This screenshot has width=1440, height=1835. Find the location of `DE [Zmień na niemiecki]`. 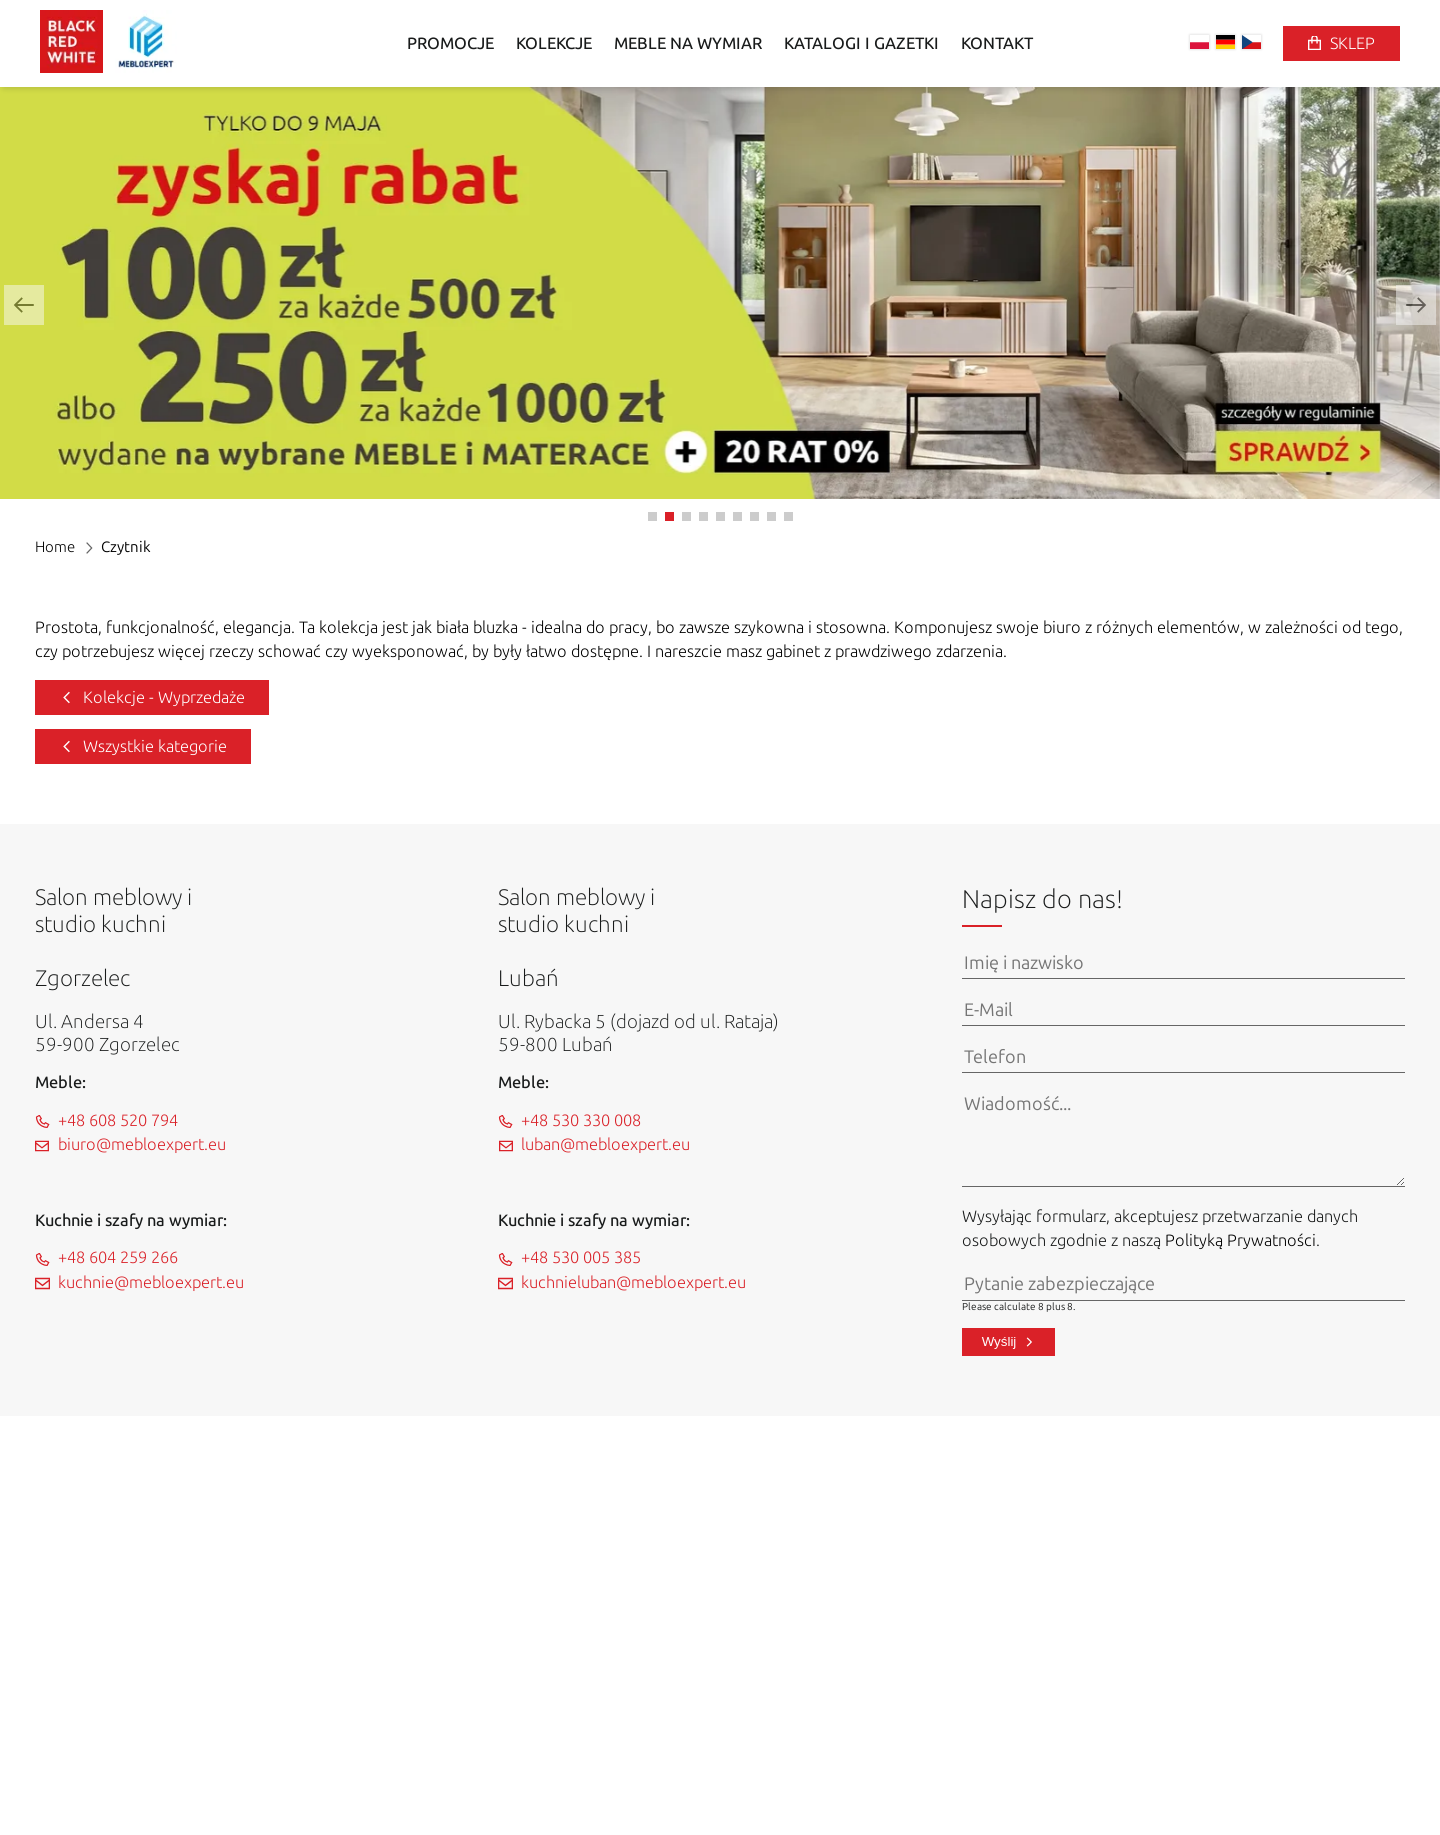

DE [Zmień na niemiecki] is located at coordinates (1225, 42).